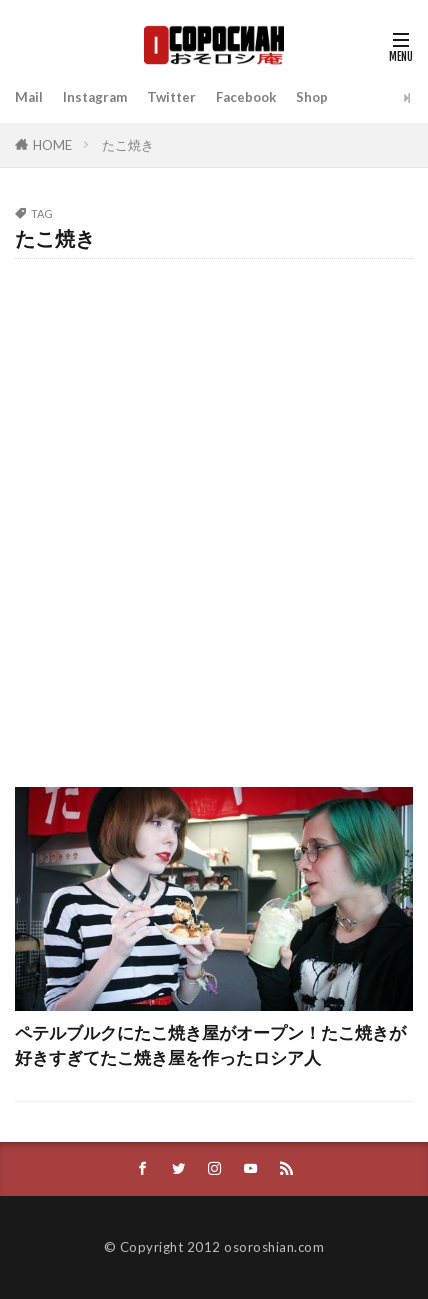 This screenshot has width=428, height=1299. Describe the element at coordinates (246, 97) in the screenshot. I see `Facebook` at that location.